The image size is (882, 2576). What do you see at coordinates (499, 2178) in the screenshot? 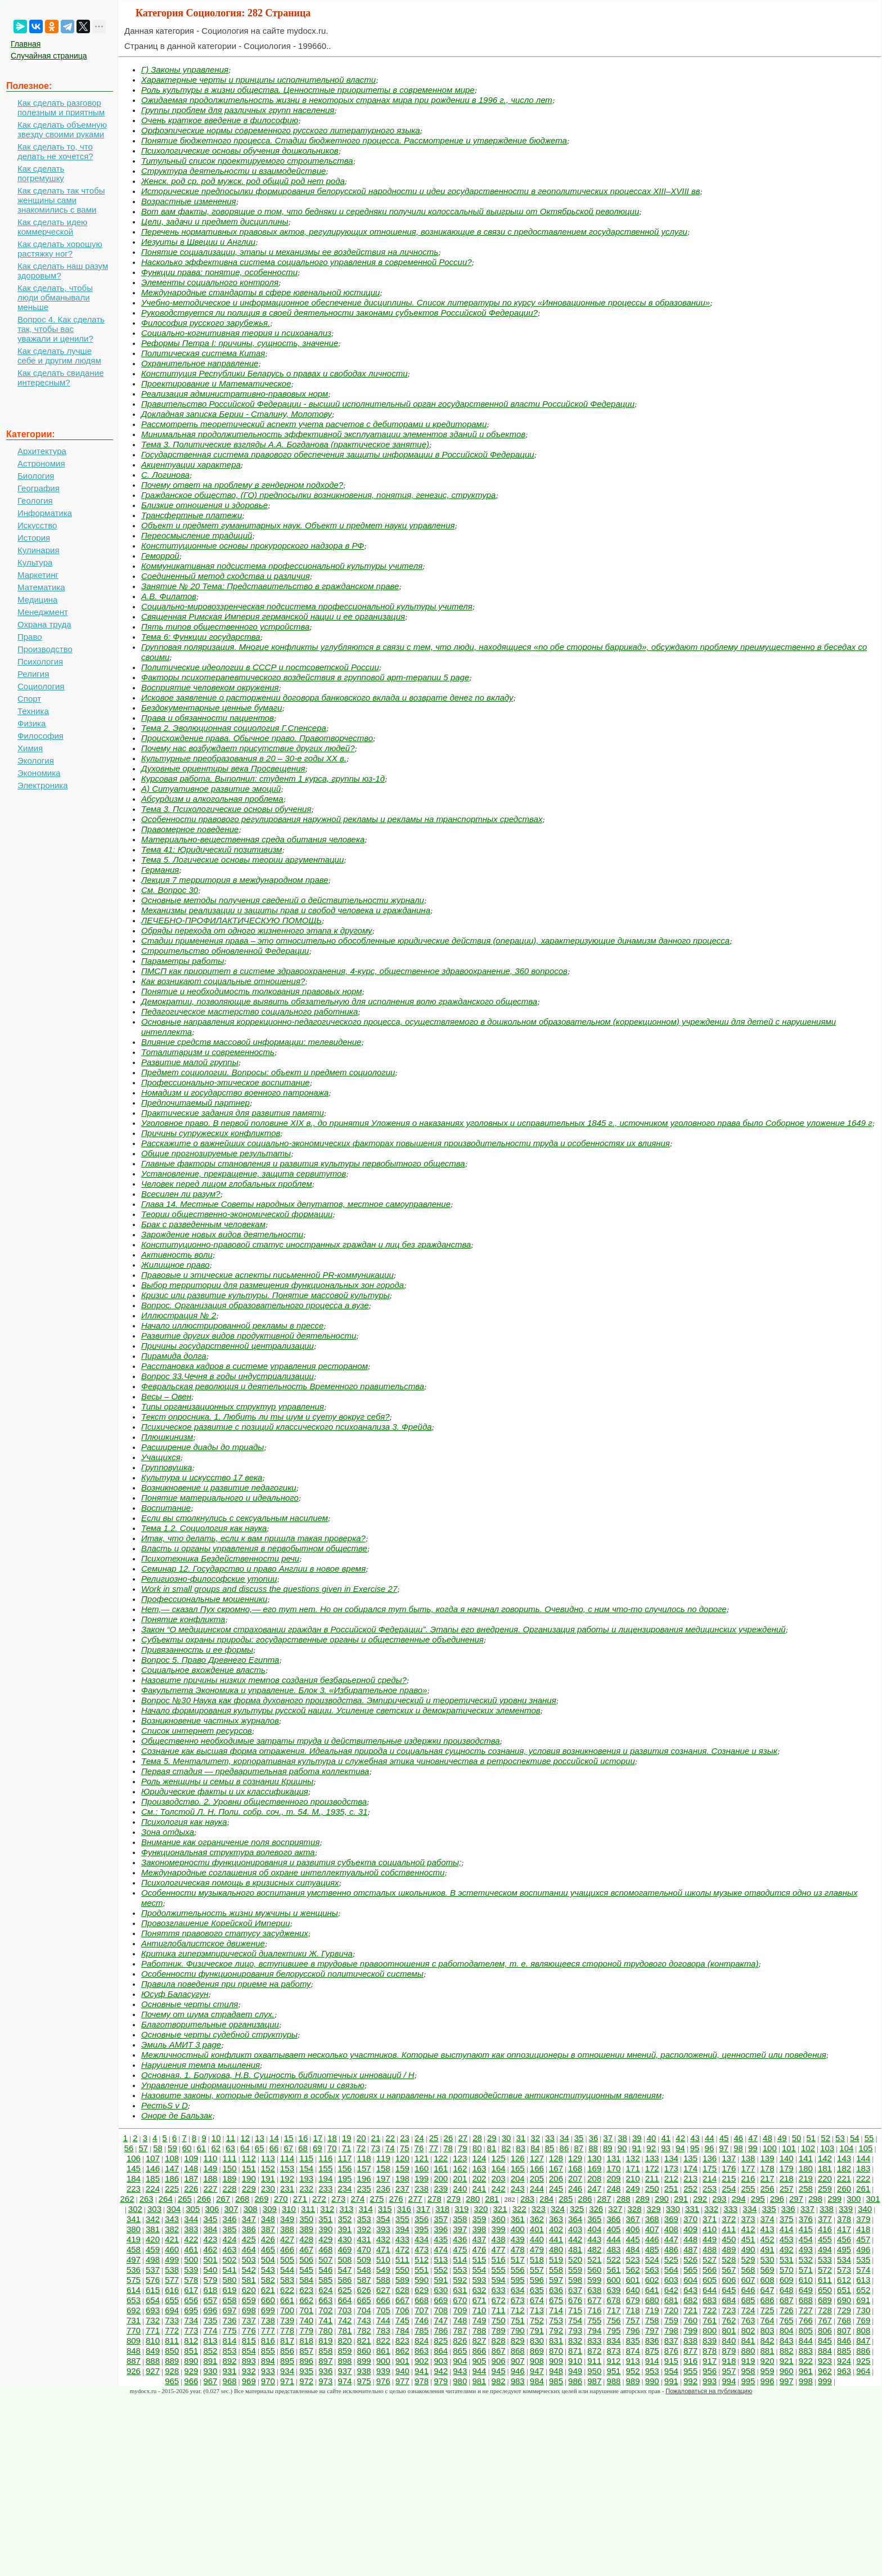
I see `203` at bounding box center [499, 2178].